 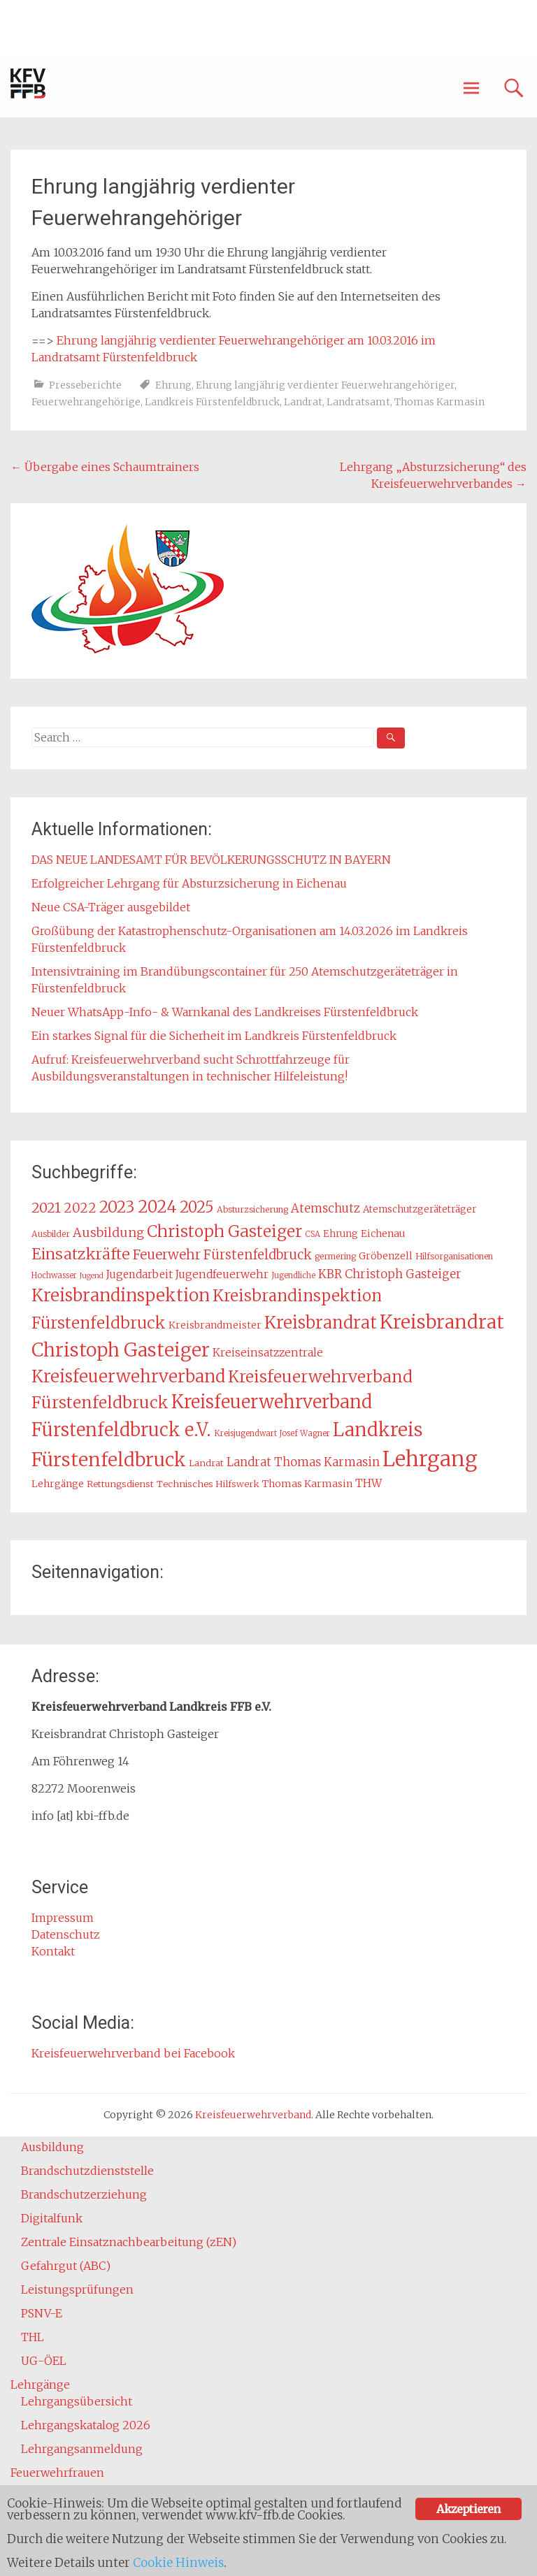 I want to click on THL, so click(x=32, y=2337).